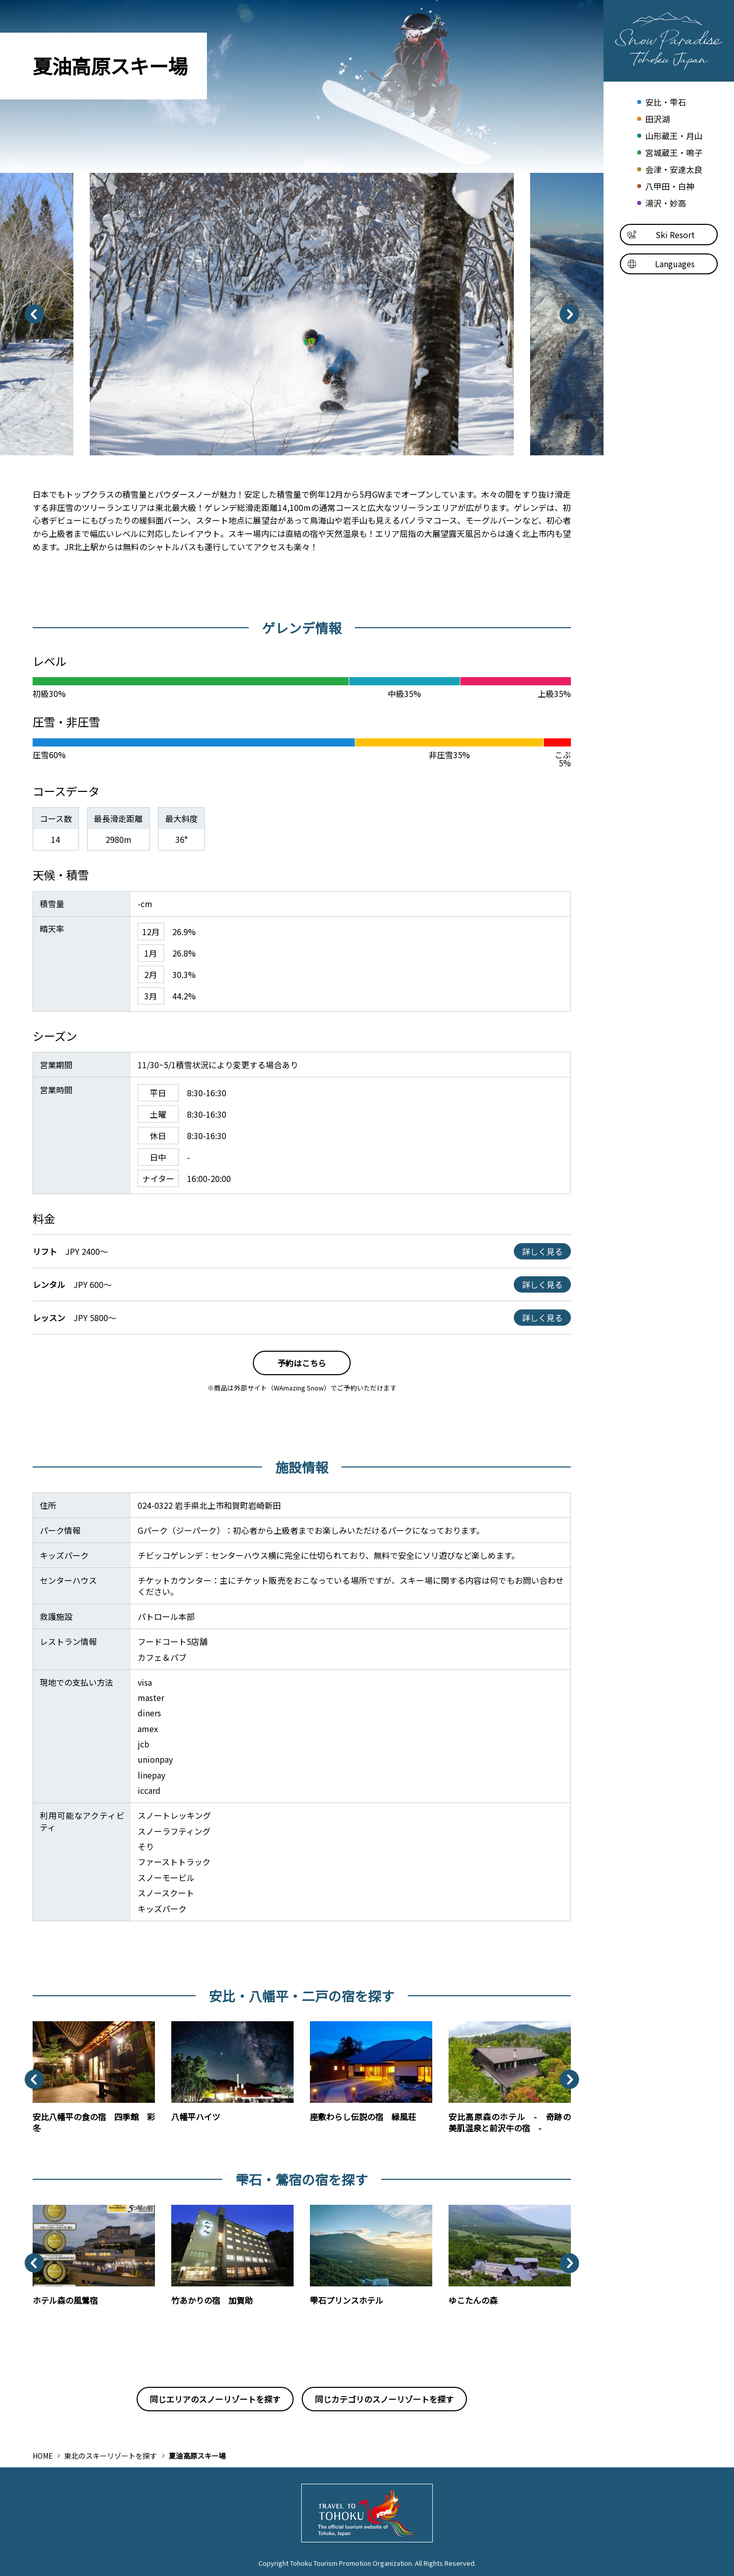  I want to click on 会津・安達太良, so click(668, 169).